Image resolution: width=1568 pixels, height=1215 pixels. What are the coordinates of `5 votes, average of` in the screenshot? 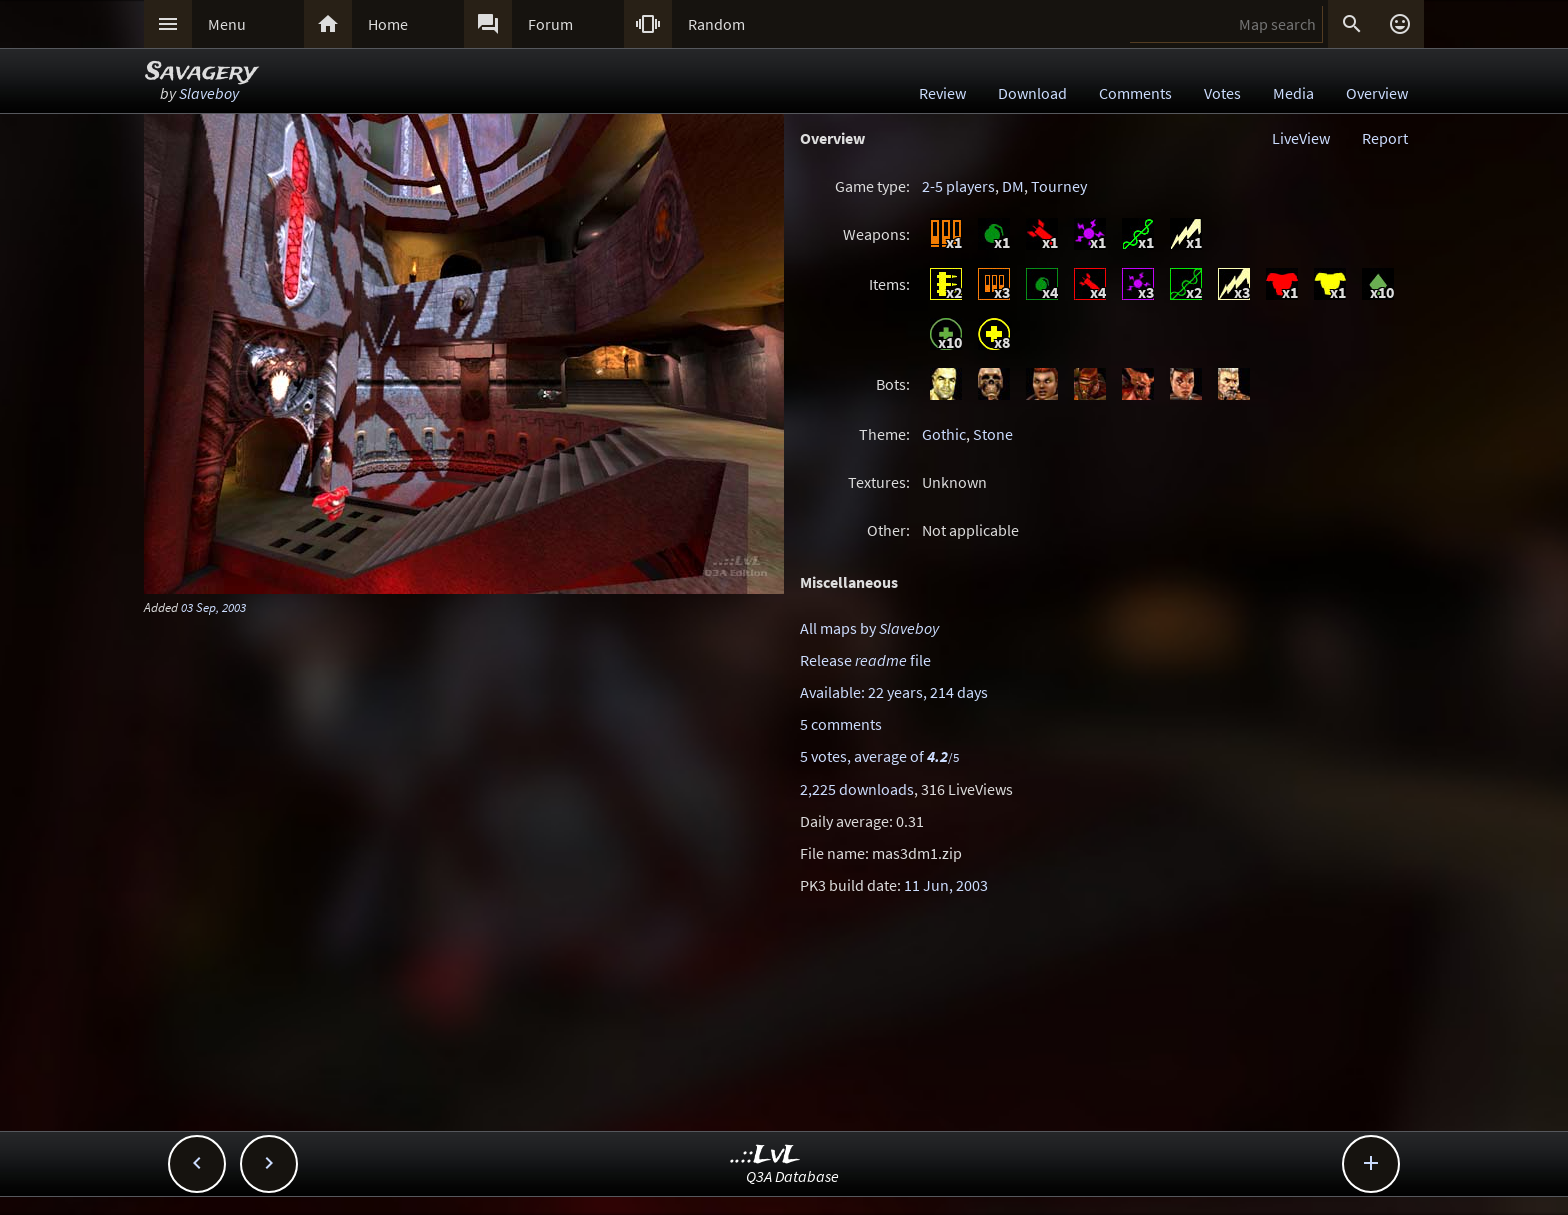 It's located at (879, 756).